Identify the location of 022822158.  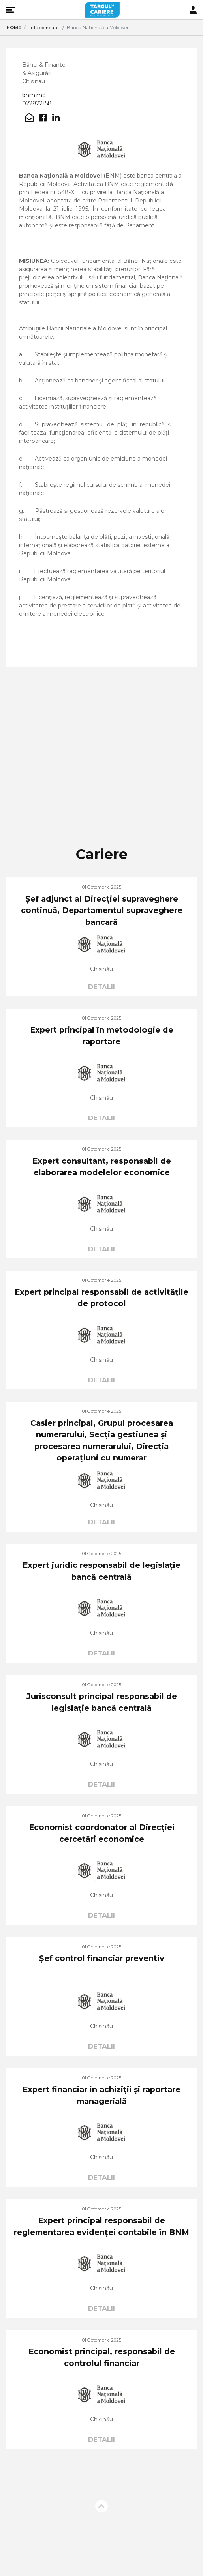
(37, 103).